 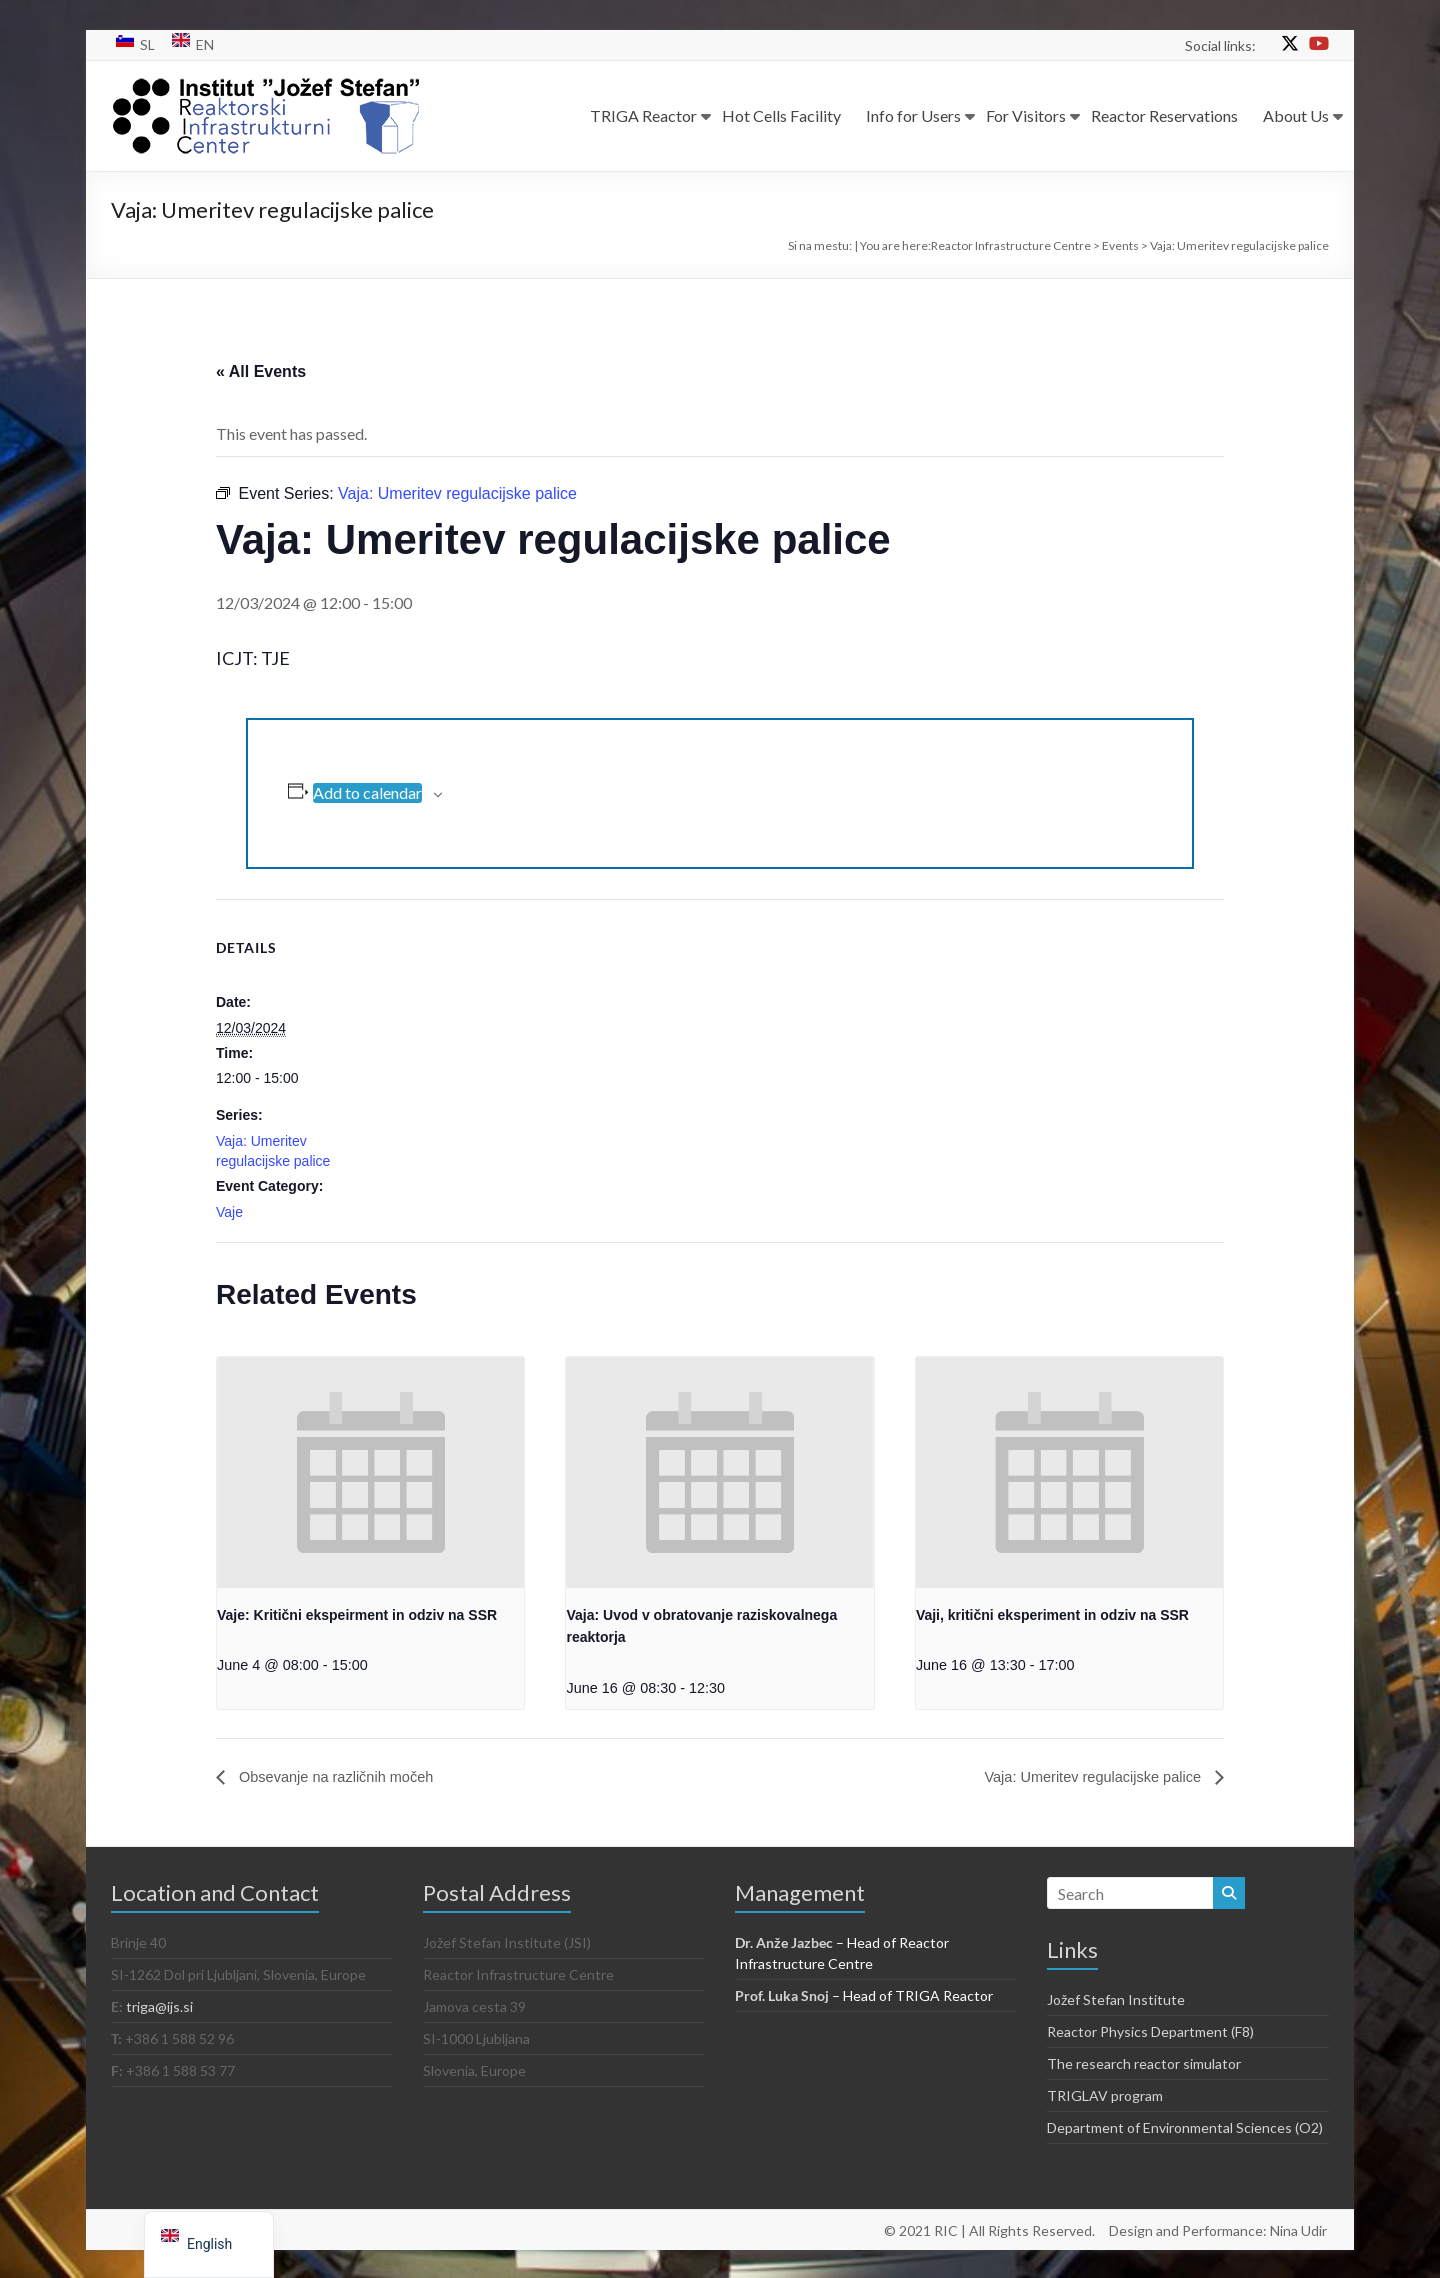 I want to click on Department of Environmental Sciences (O2), so click(x=1185, y=2127).